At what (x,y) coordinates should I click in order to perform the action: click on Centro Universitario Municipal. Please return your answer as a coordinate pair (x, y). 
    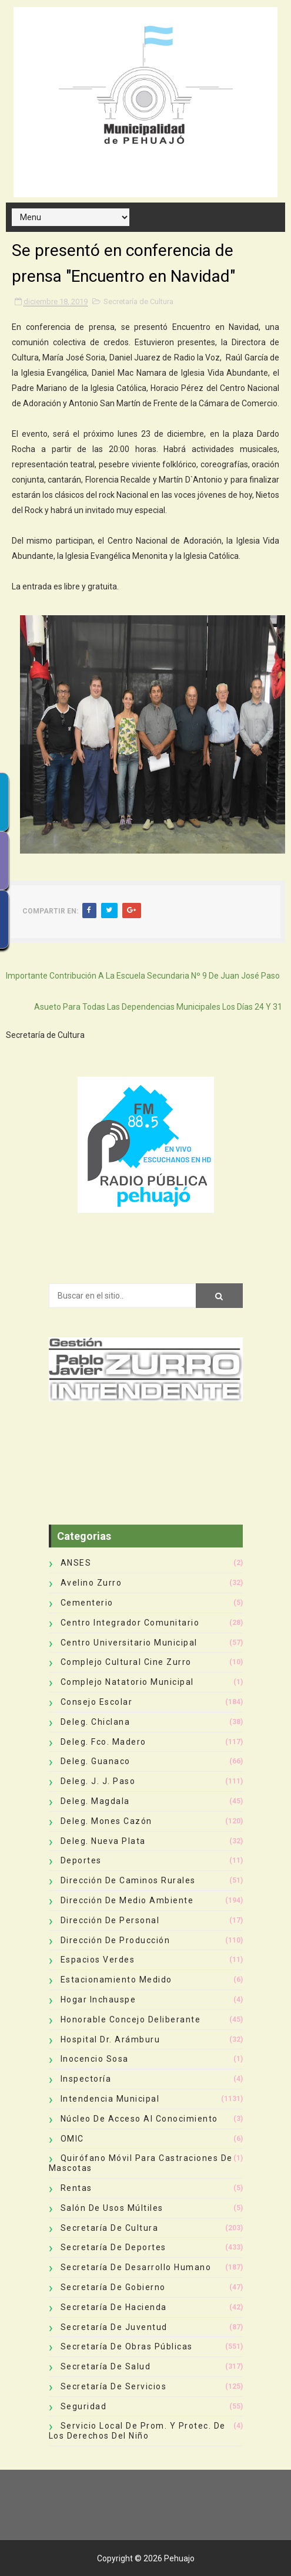
    Looking at the image, I should click on (129, 1642).